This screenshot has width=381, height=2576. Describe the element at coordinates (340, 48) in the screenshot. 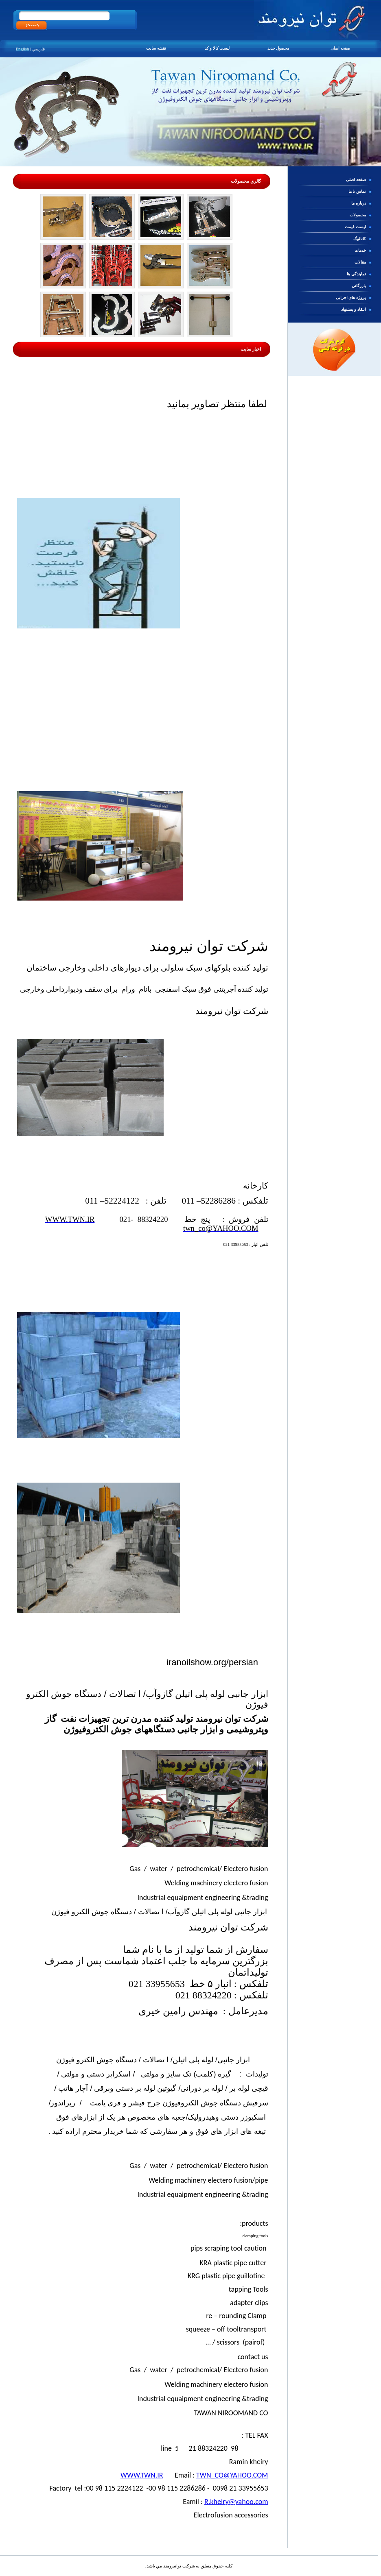

I see `صفحه اصلی` at that location.